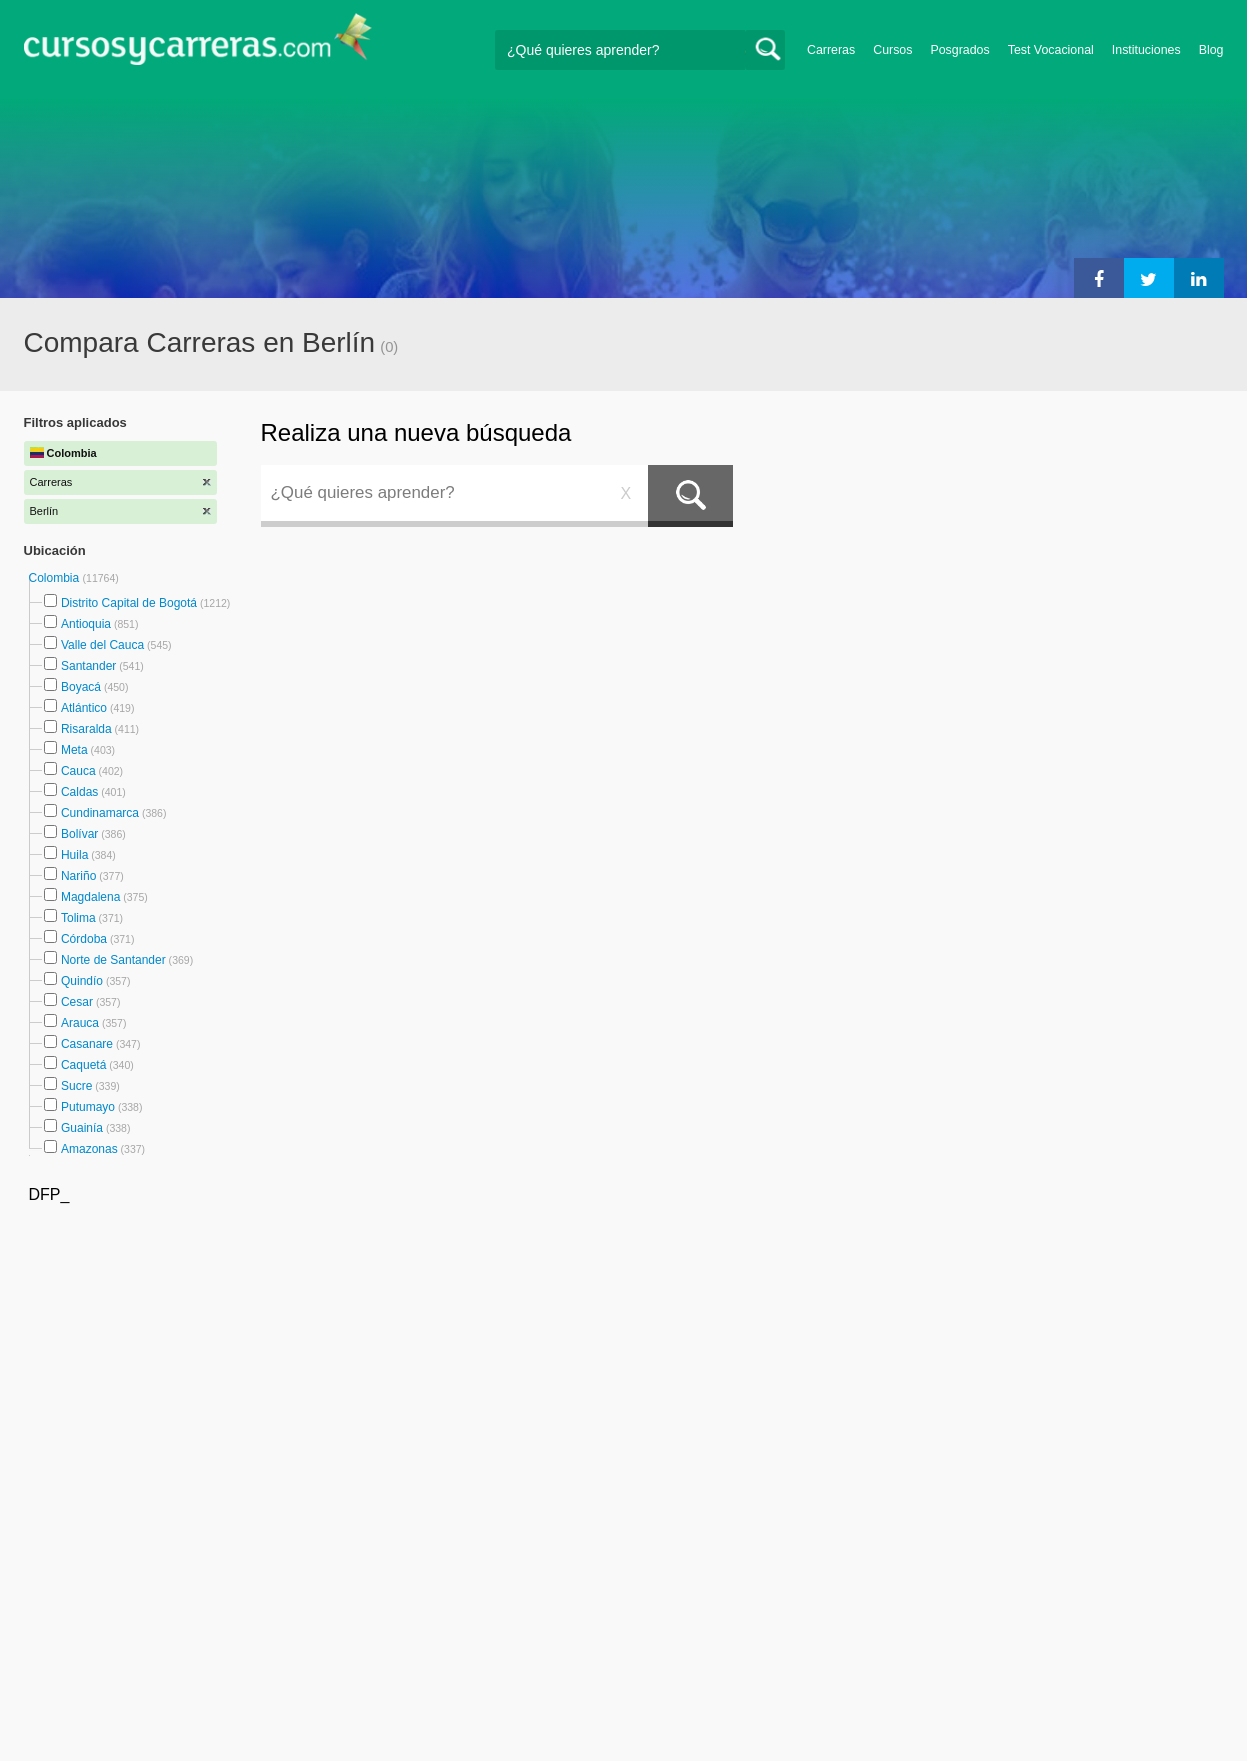 Image resolution: width=1247 pixels, height=1761 pixels. Describe the element at coordinates (77, 1002) in the screenshot. I see `Cesar` at that location.